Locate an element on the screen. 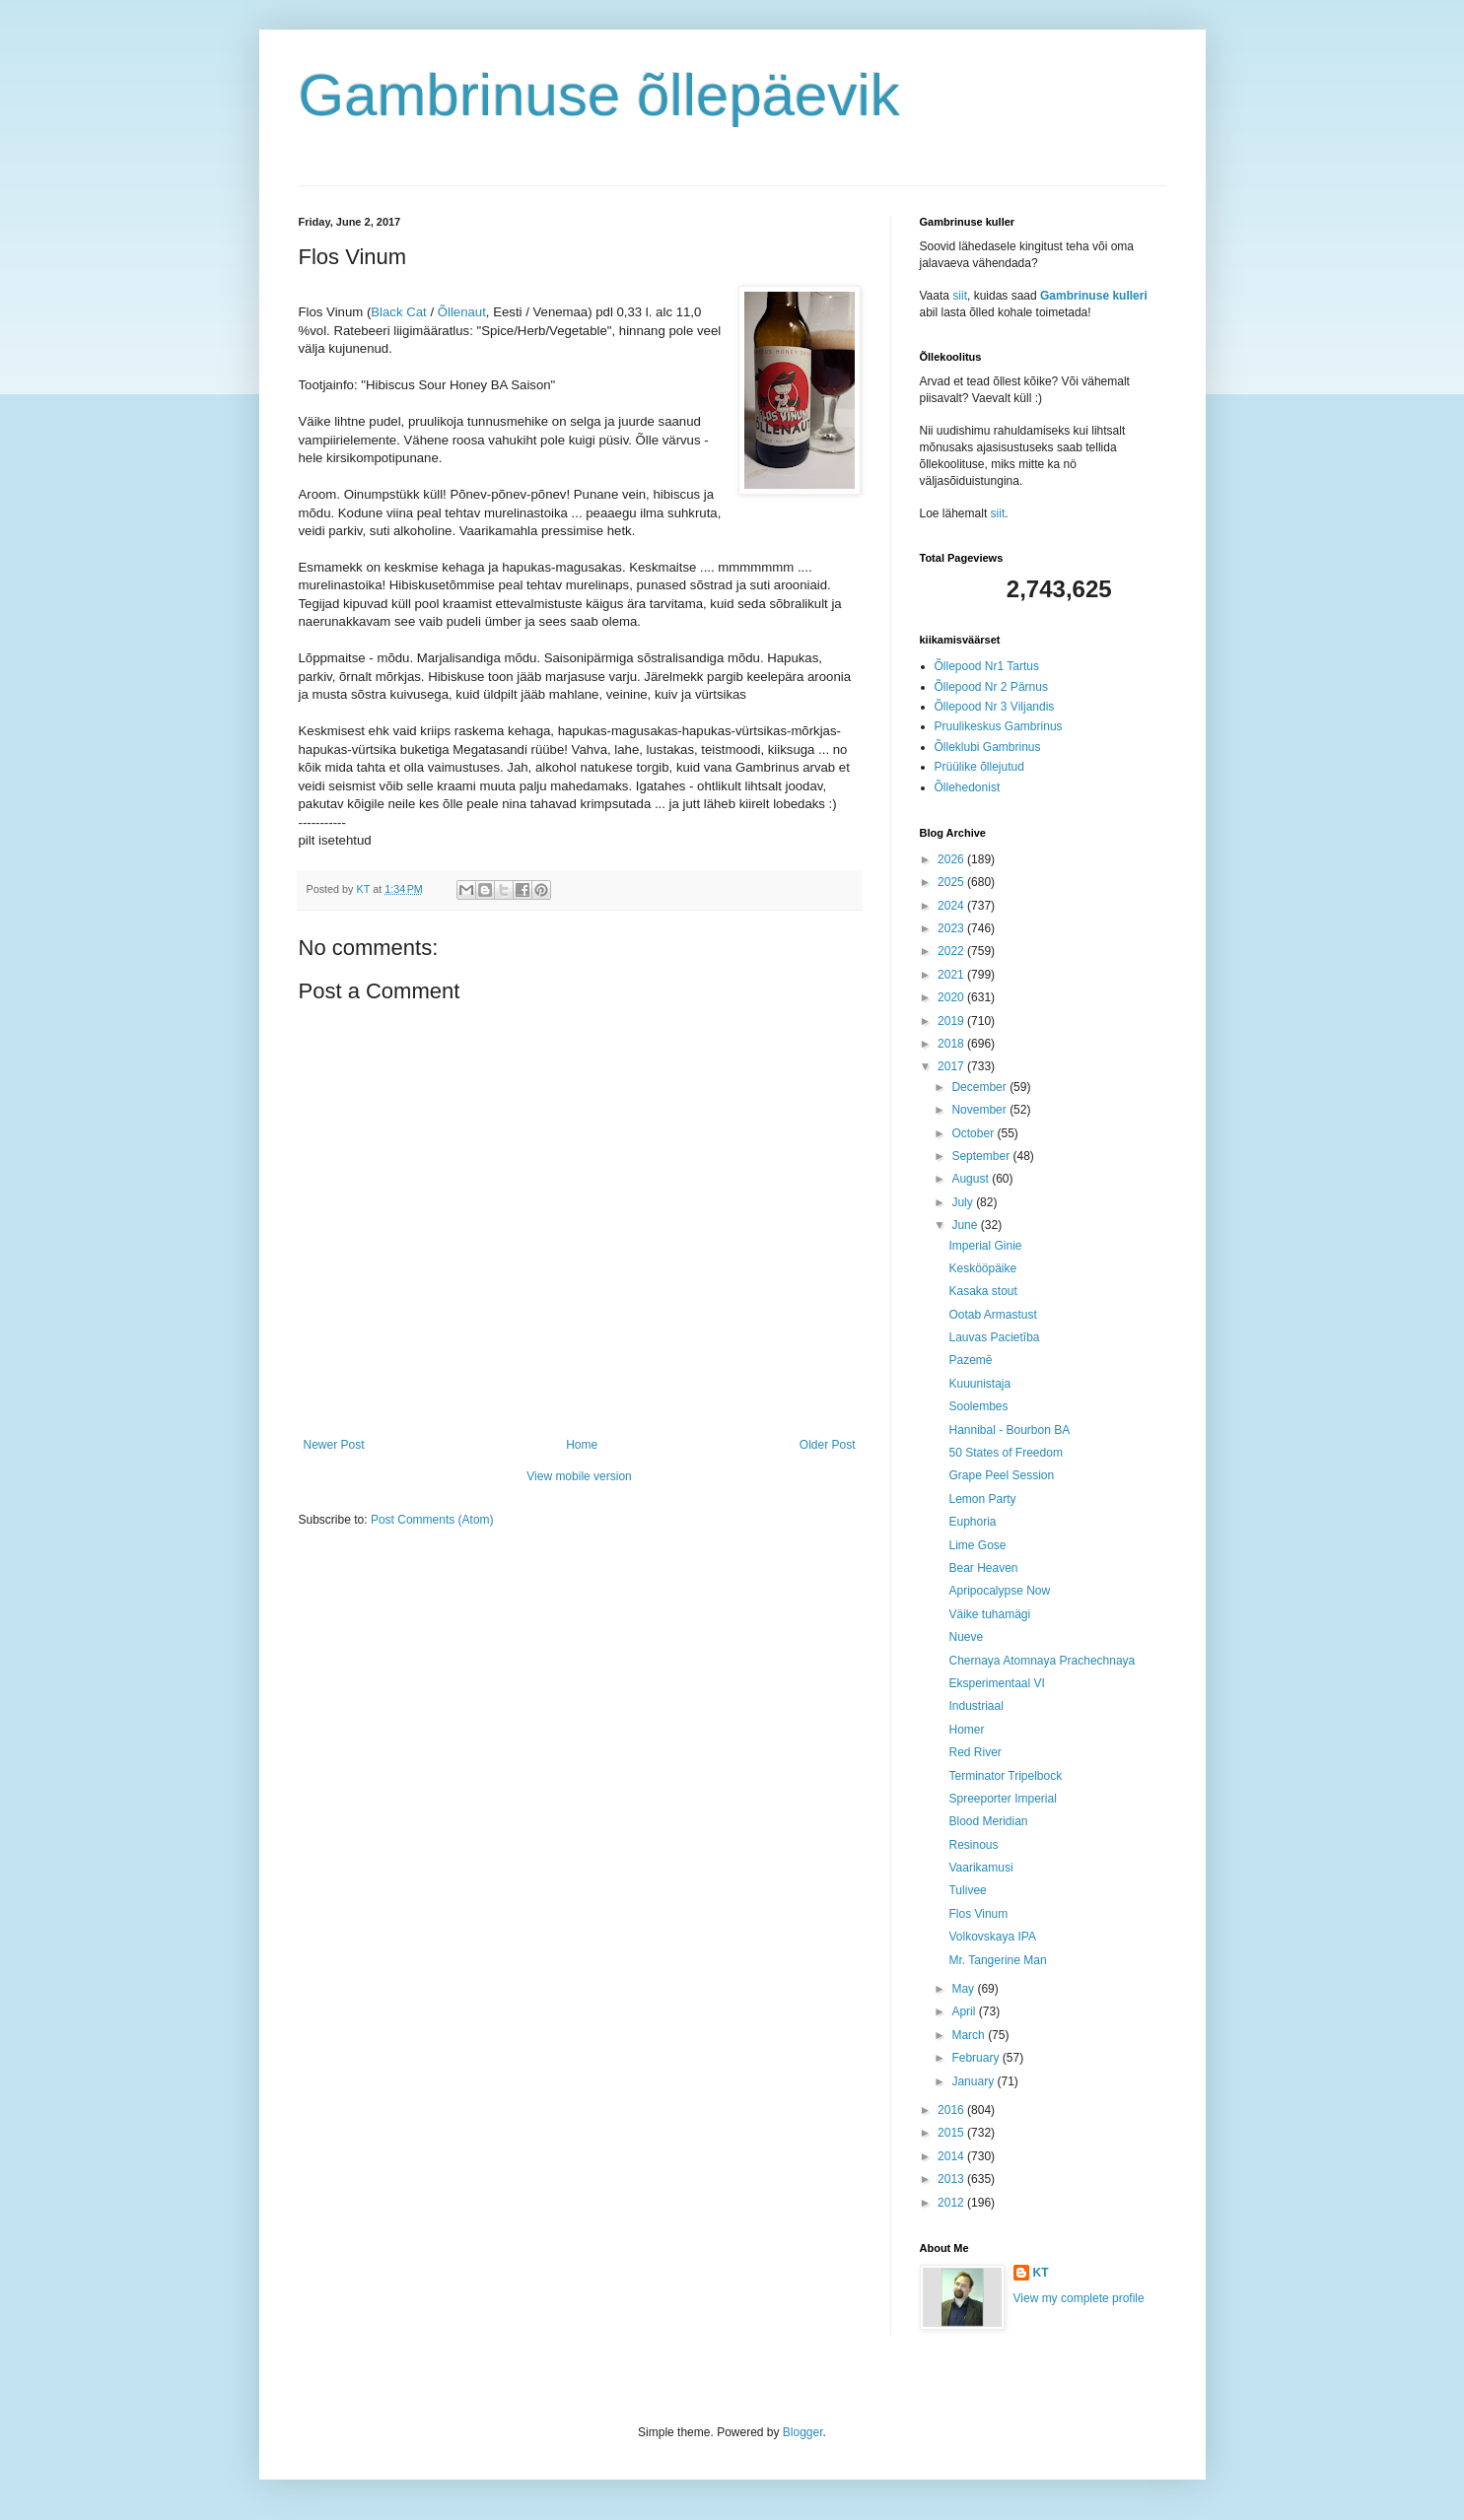 The image size is (1464, 2520). 2015 is located at coordinates (952, 2133).